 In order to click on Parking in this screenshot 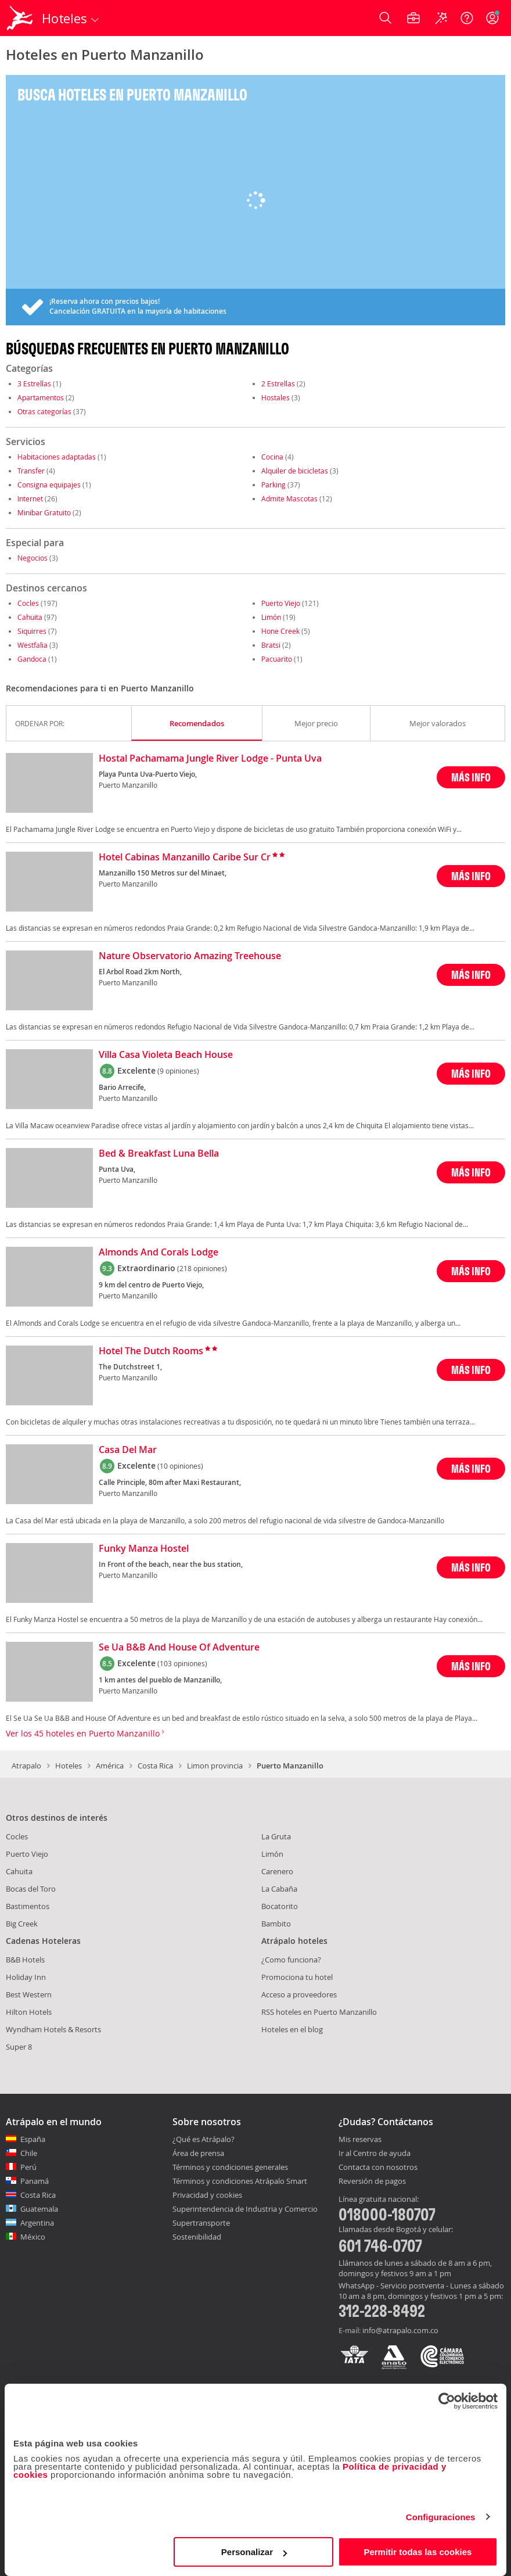, I will do `click(273, 484)`.